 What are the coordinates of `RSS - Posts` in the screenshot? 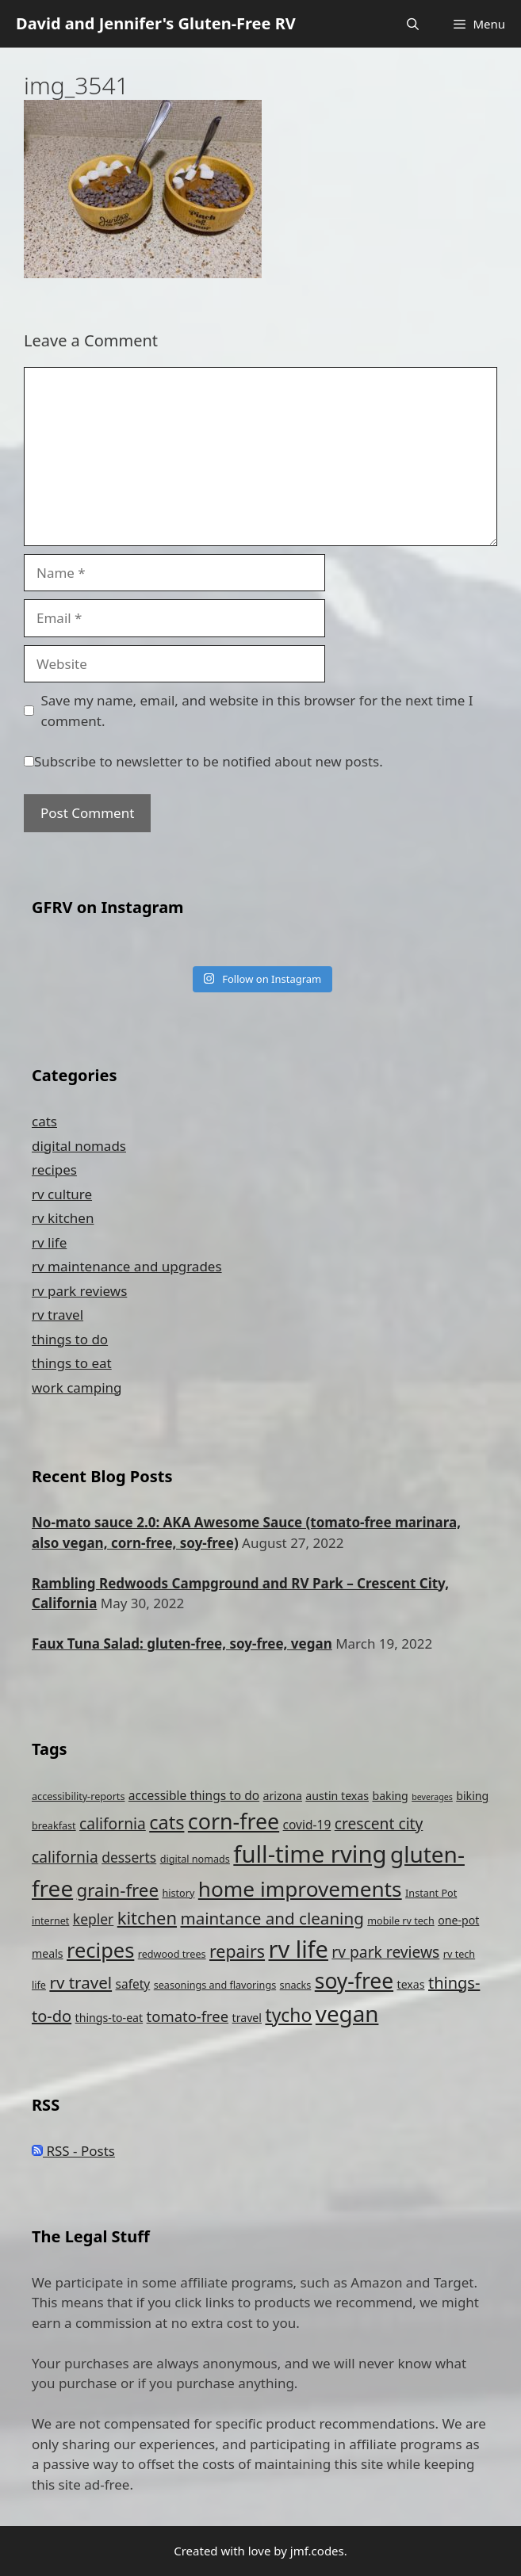 It's located at (73, 2151).